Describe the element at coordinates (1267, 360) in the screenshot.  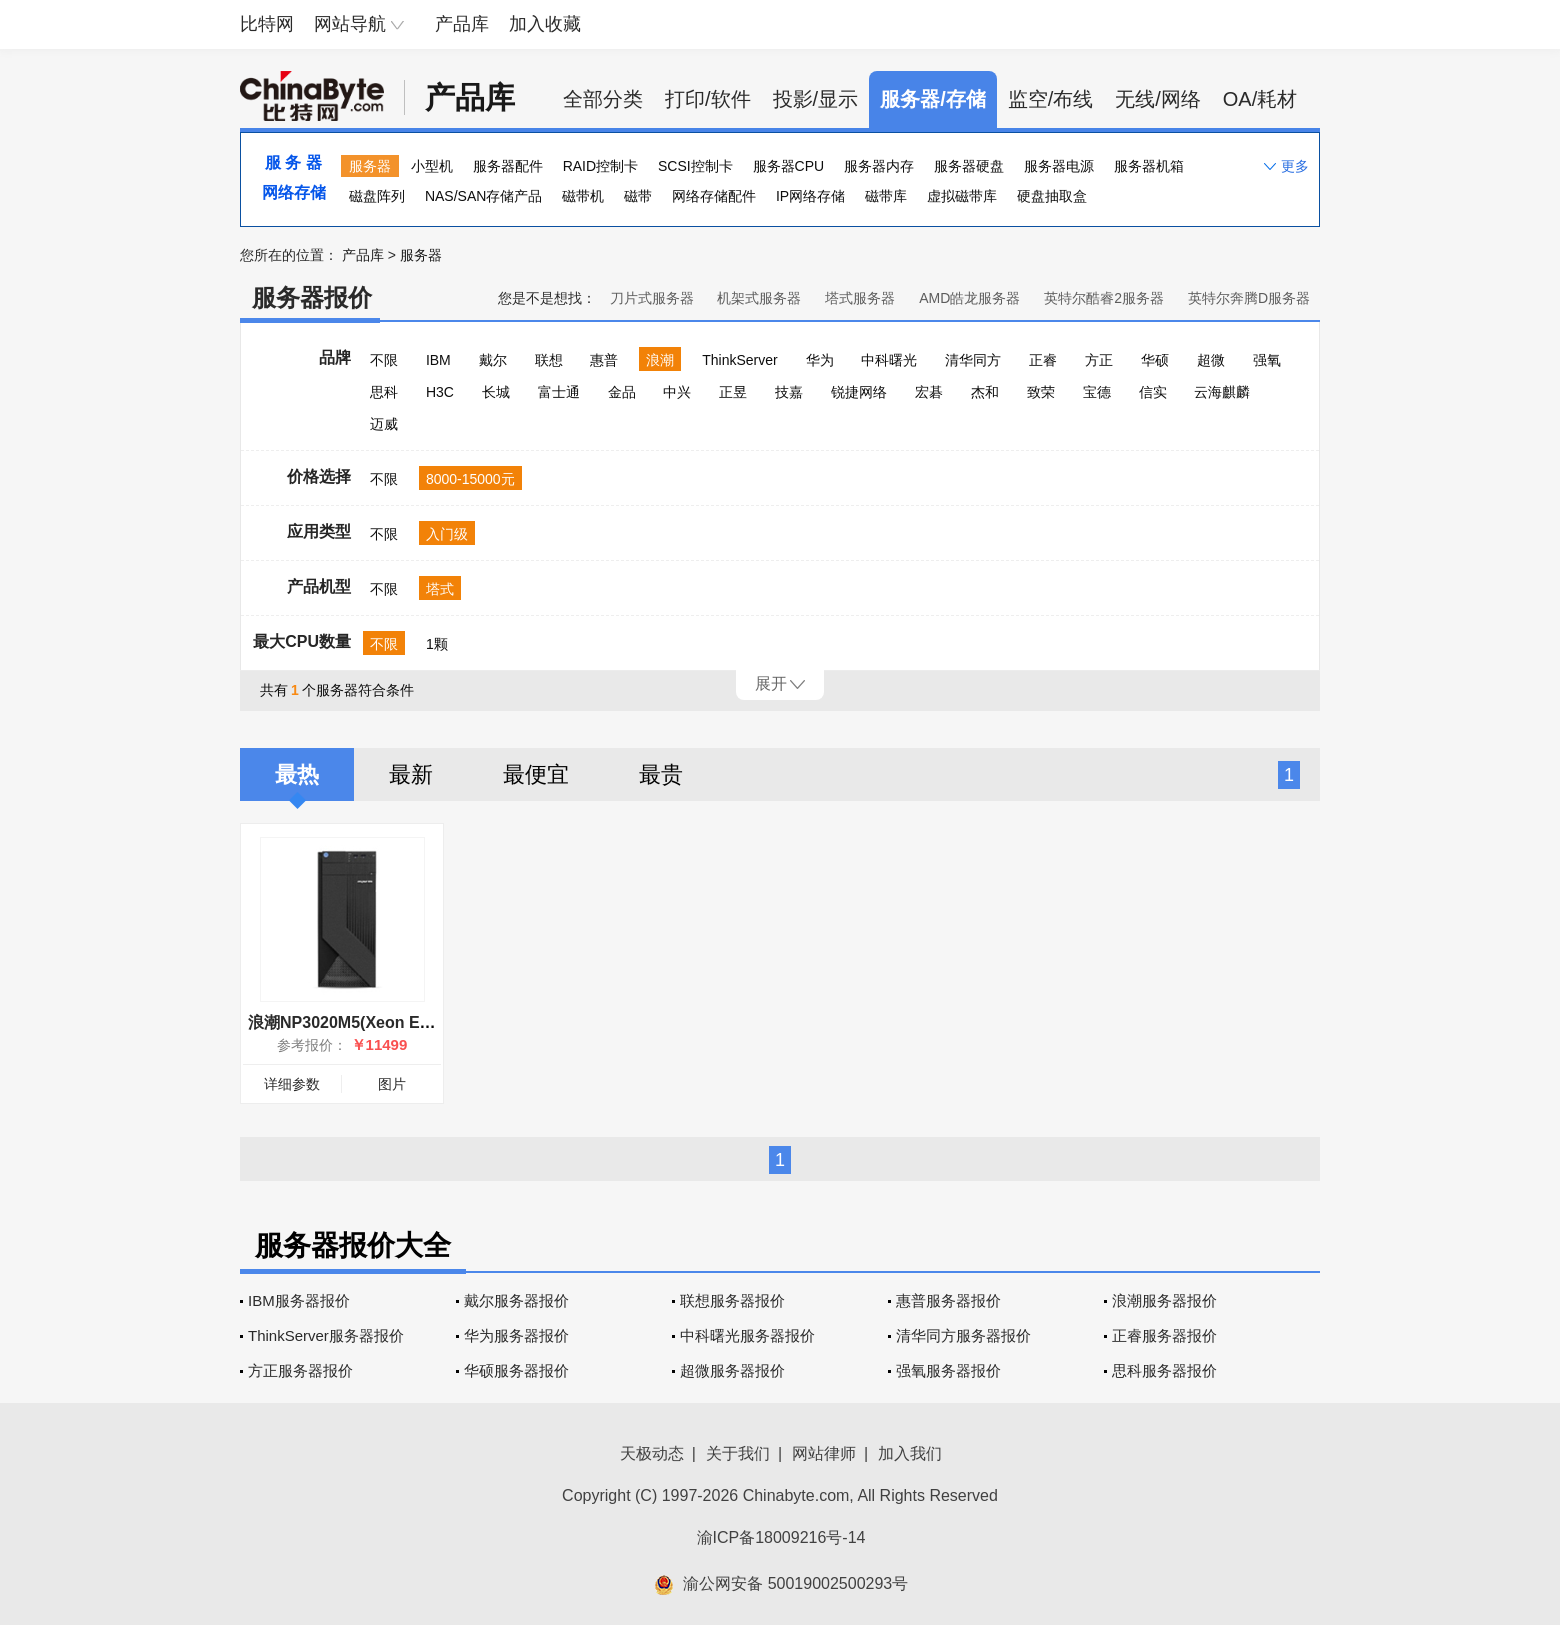
I see `强氧` at that location.